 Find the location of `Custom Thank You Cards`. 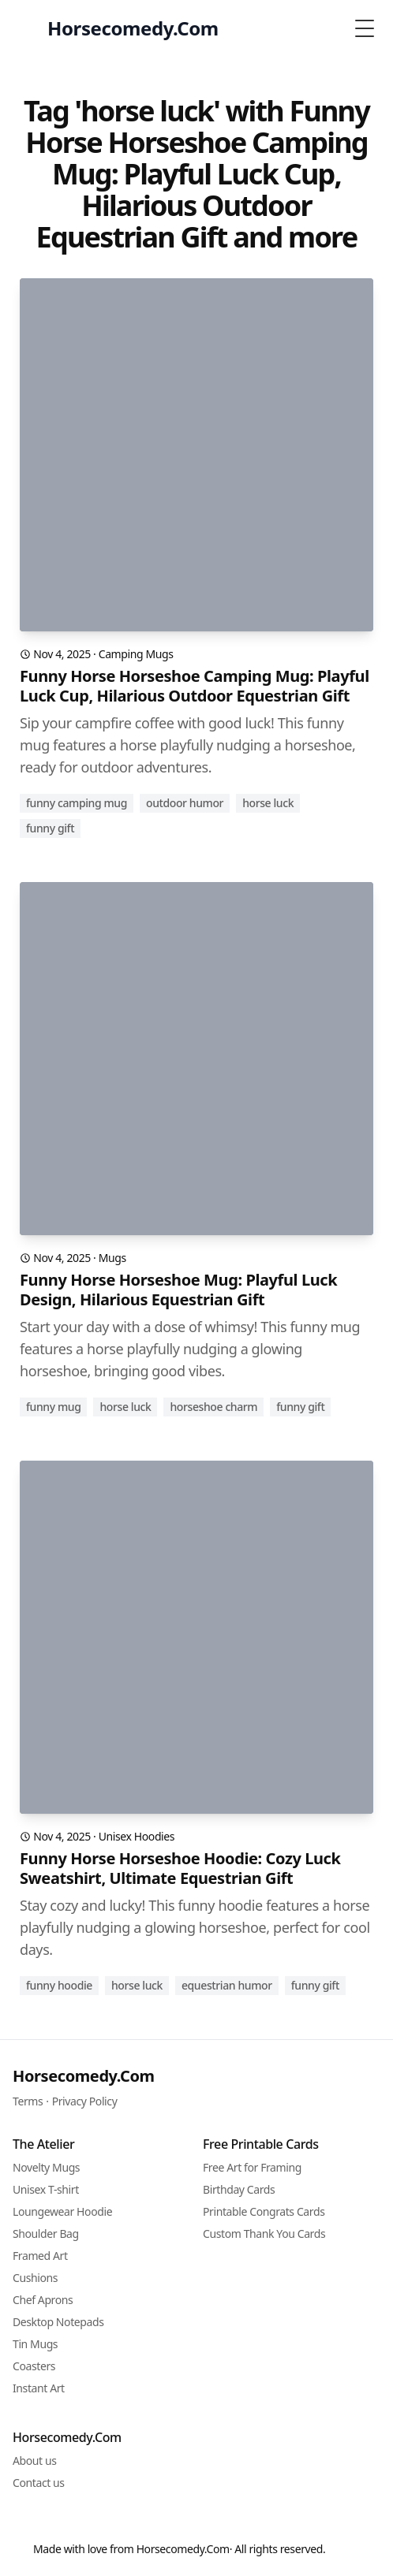

Custom Thank You Cards is located at coordinates (264, 2233).